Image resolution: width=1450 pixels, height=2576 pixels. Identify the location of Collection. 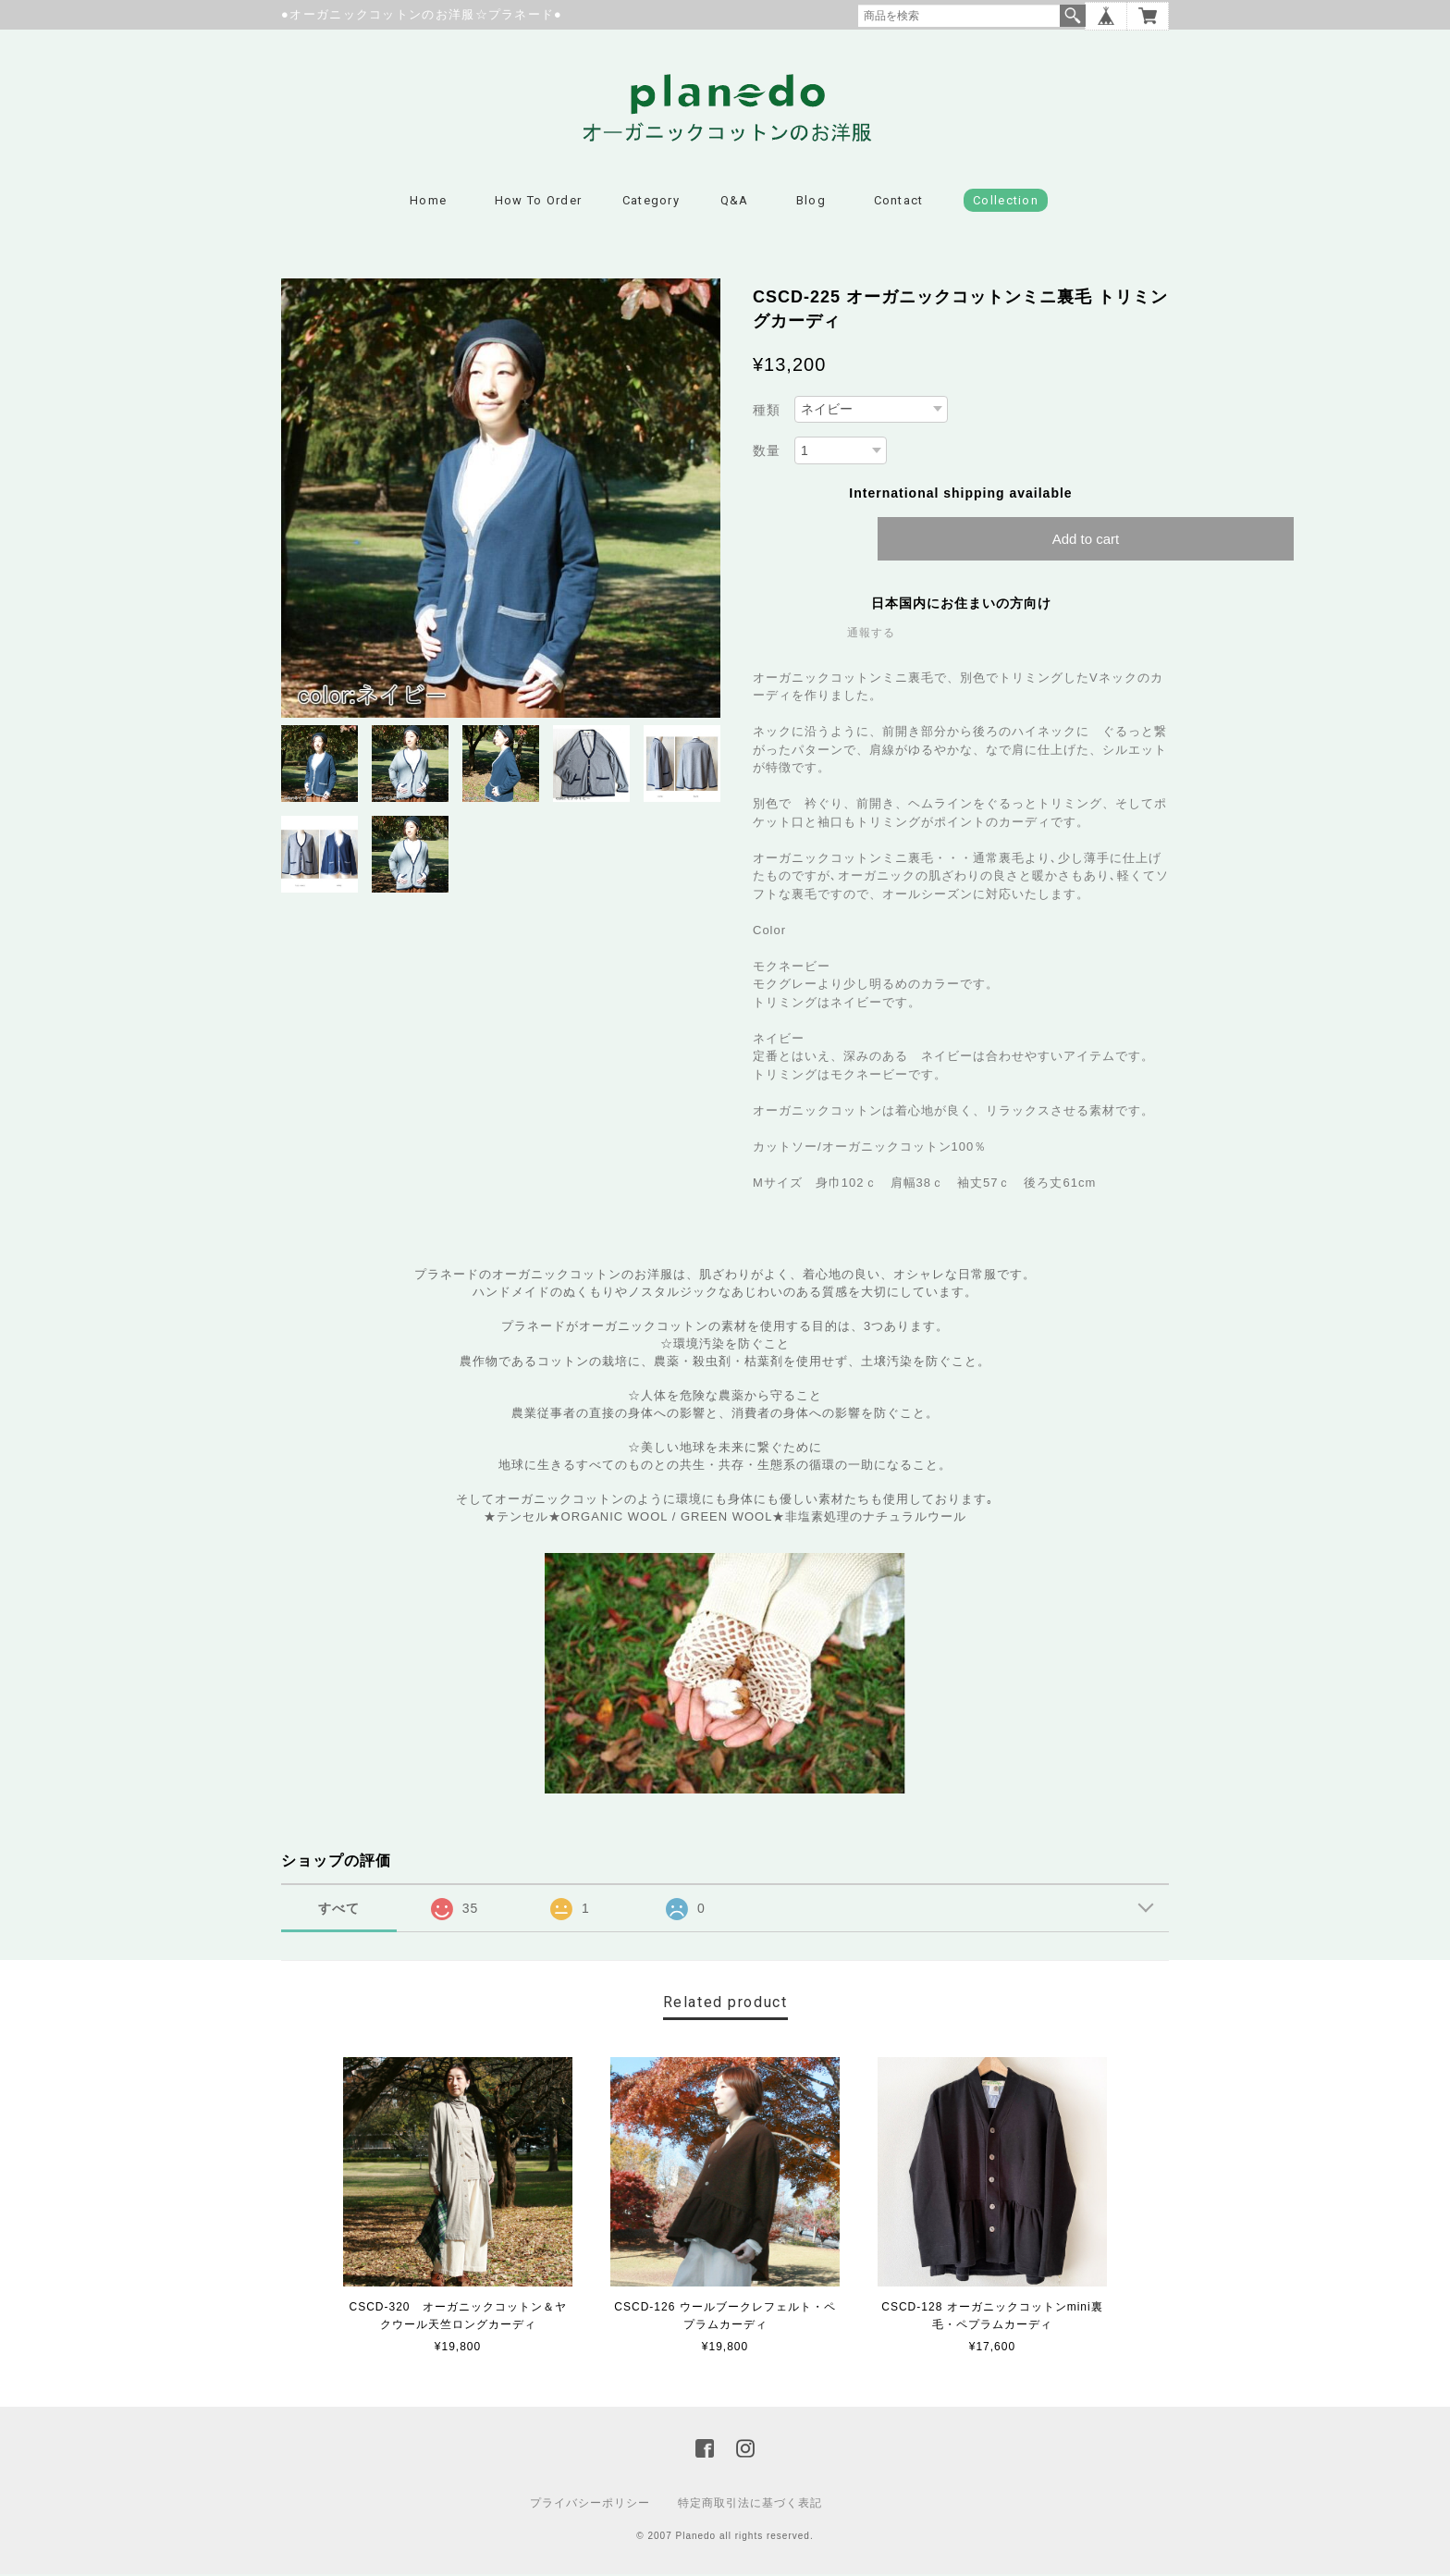
(1005, 203).